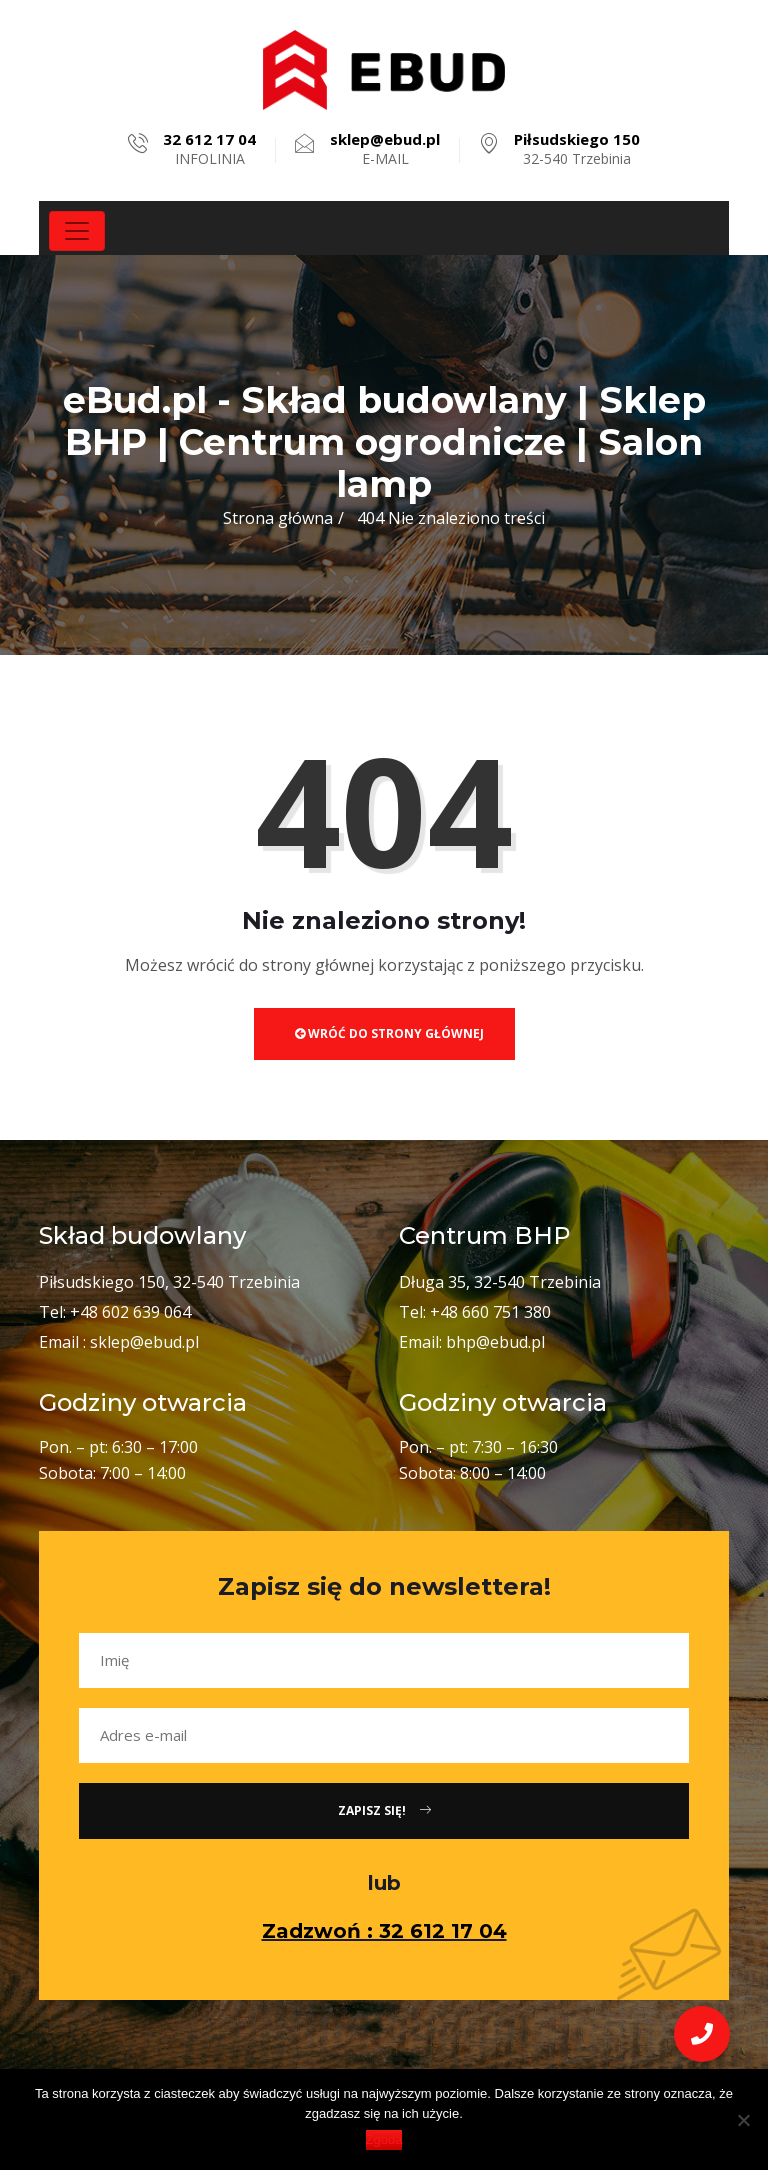 This screenshot has width=768, height=2170. I want to click on +48 660 751 380, so click(490, 1312).